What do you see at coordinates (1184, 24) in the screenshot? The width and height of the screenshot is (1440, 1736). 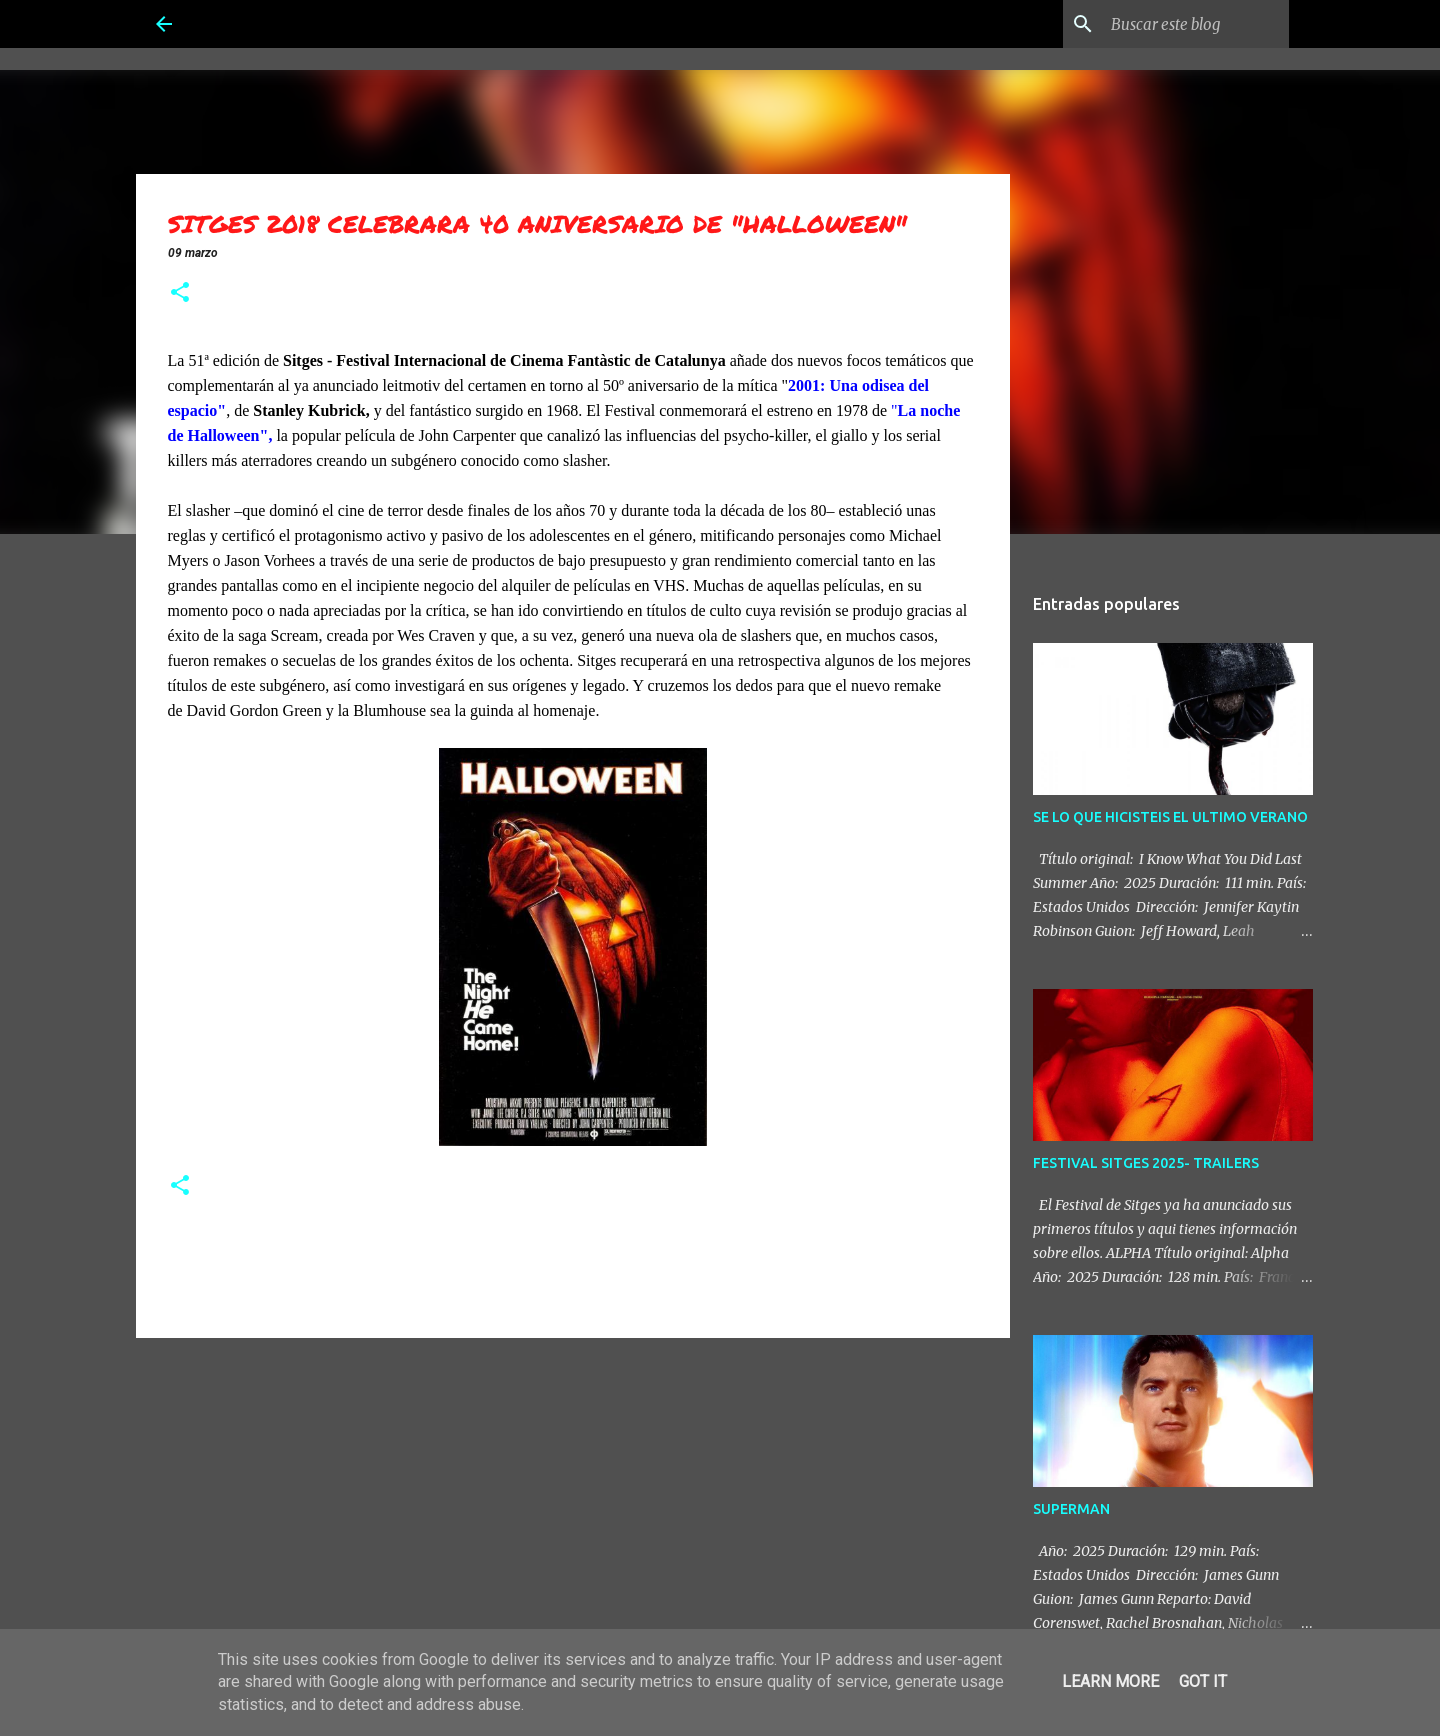 I see `[Buscar este blog]` at bounding box center [1184, 24].